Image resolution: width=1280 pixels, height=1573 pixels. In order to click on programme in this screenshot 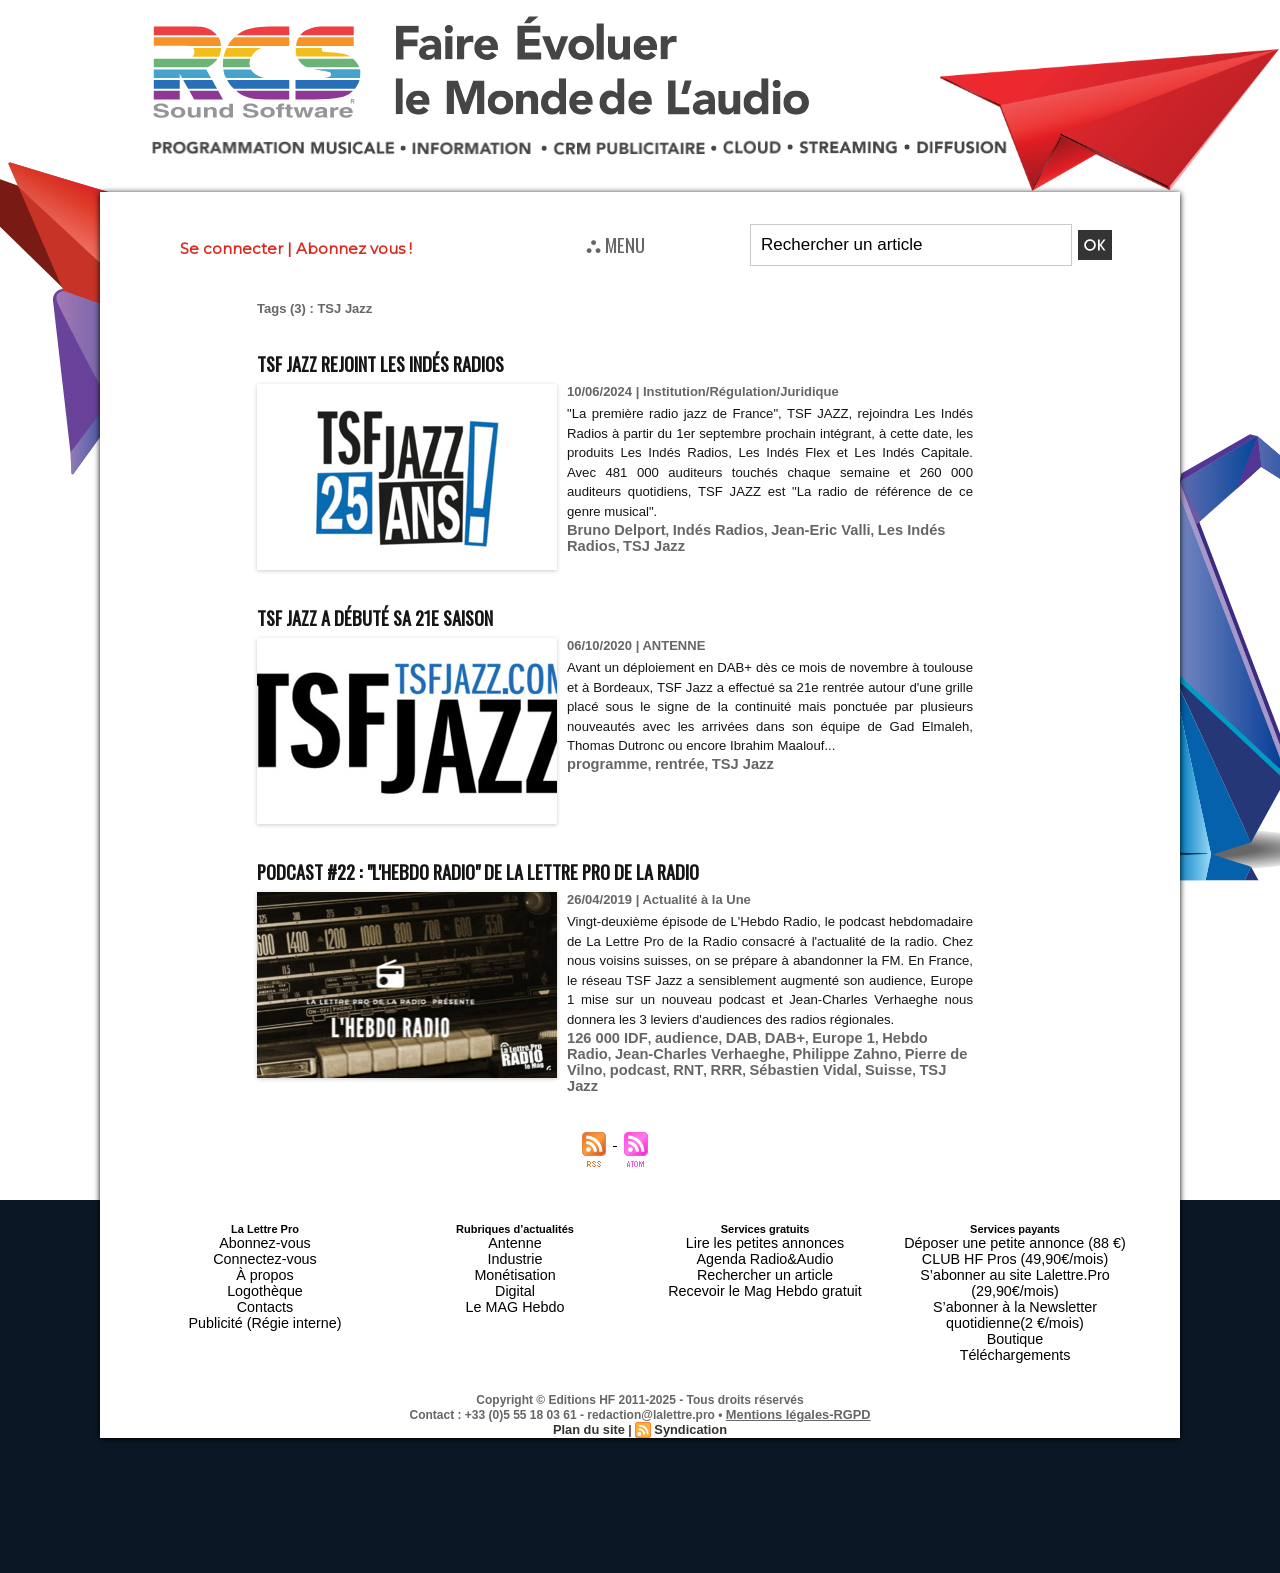, I will do `click(603, 783)`.